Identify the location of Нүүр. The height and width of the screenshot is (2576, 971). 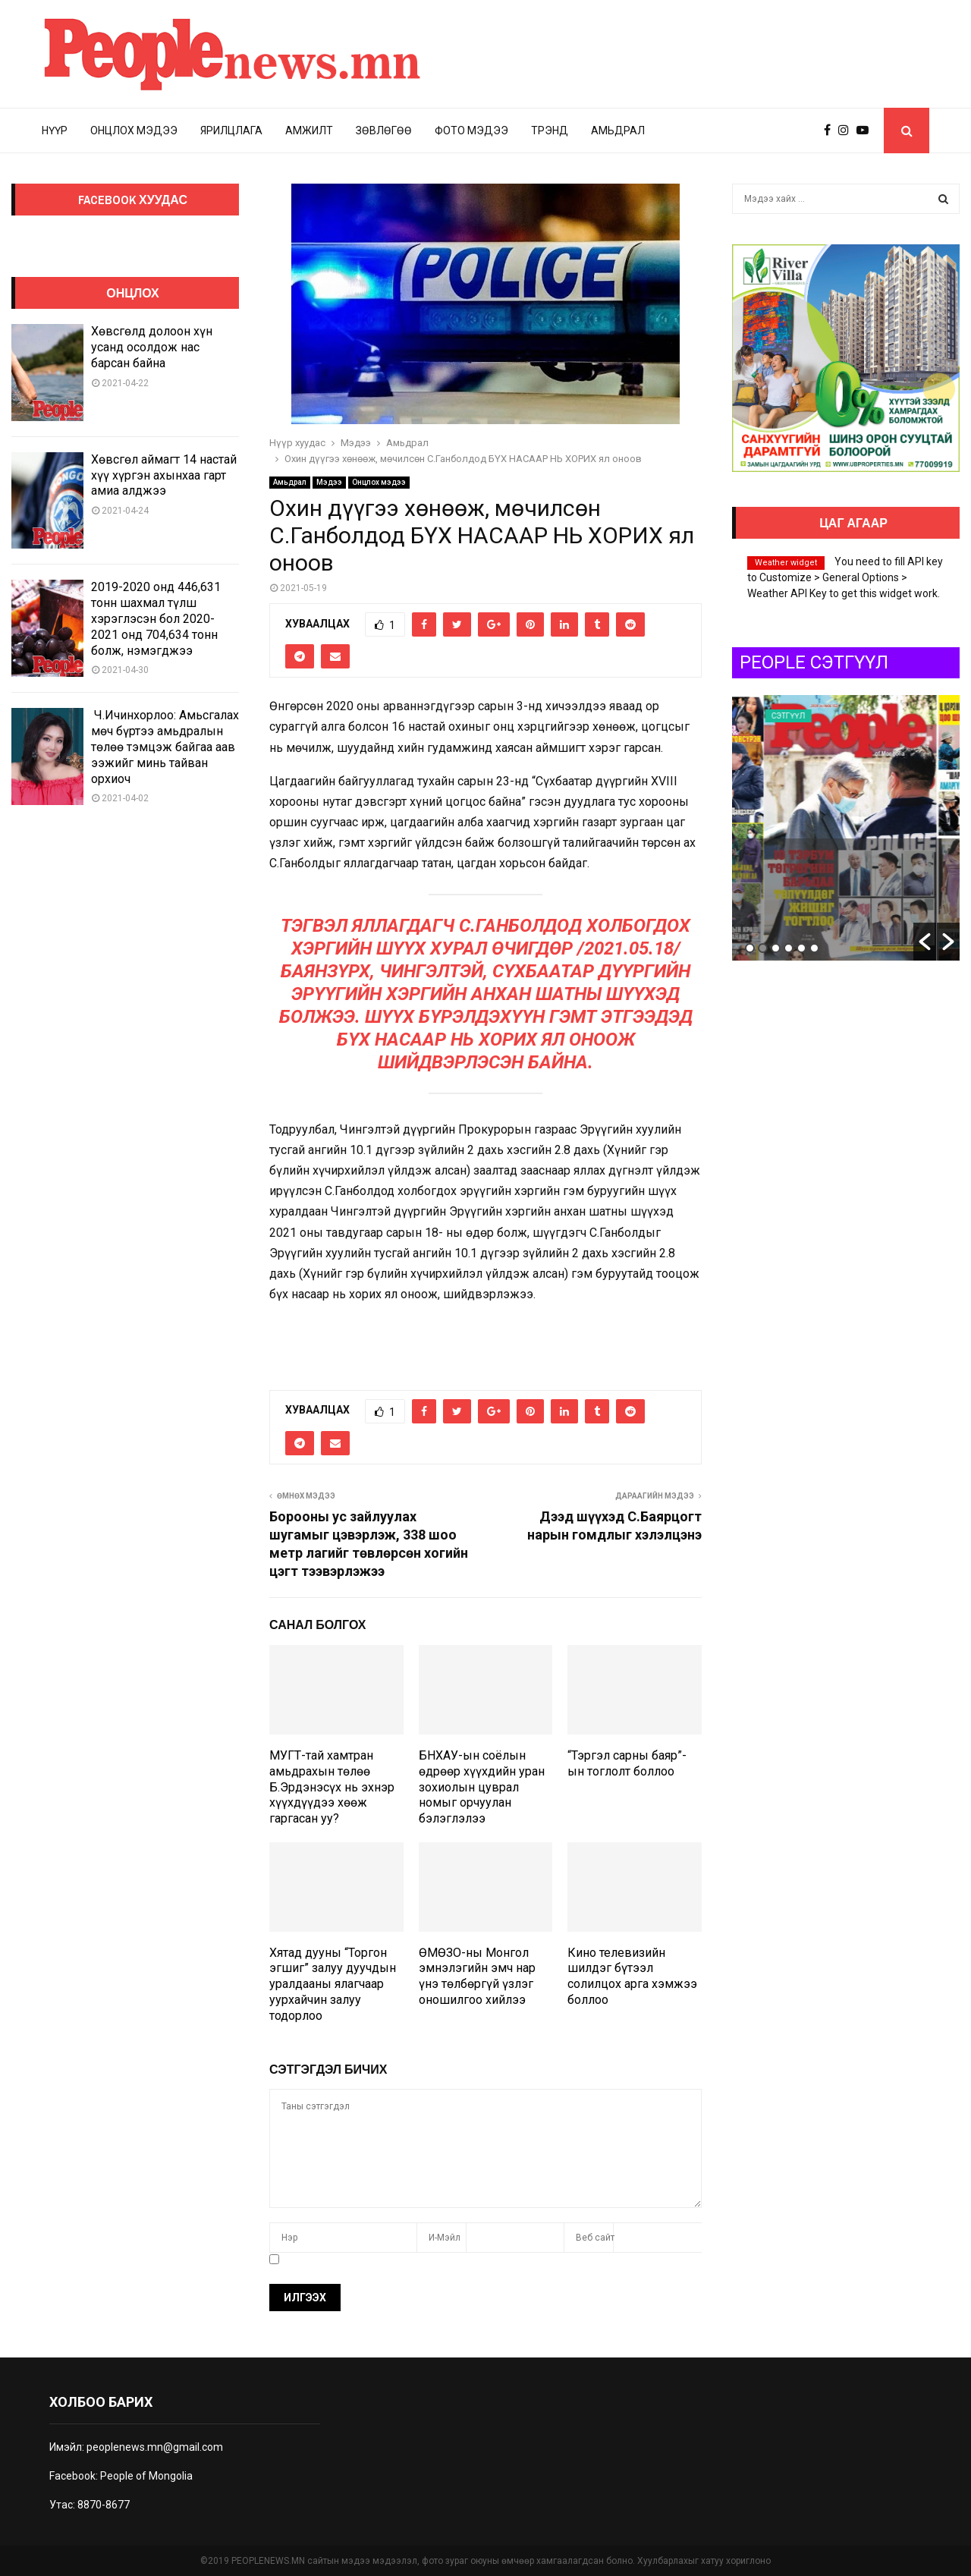
(55, 130).